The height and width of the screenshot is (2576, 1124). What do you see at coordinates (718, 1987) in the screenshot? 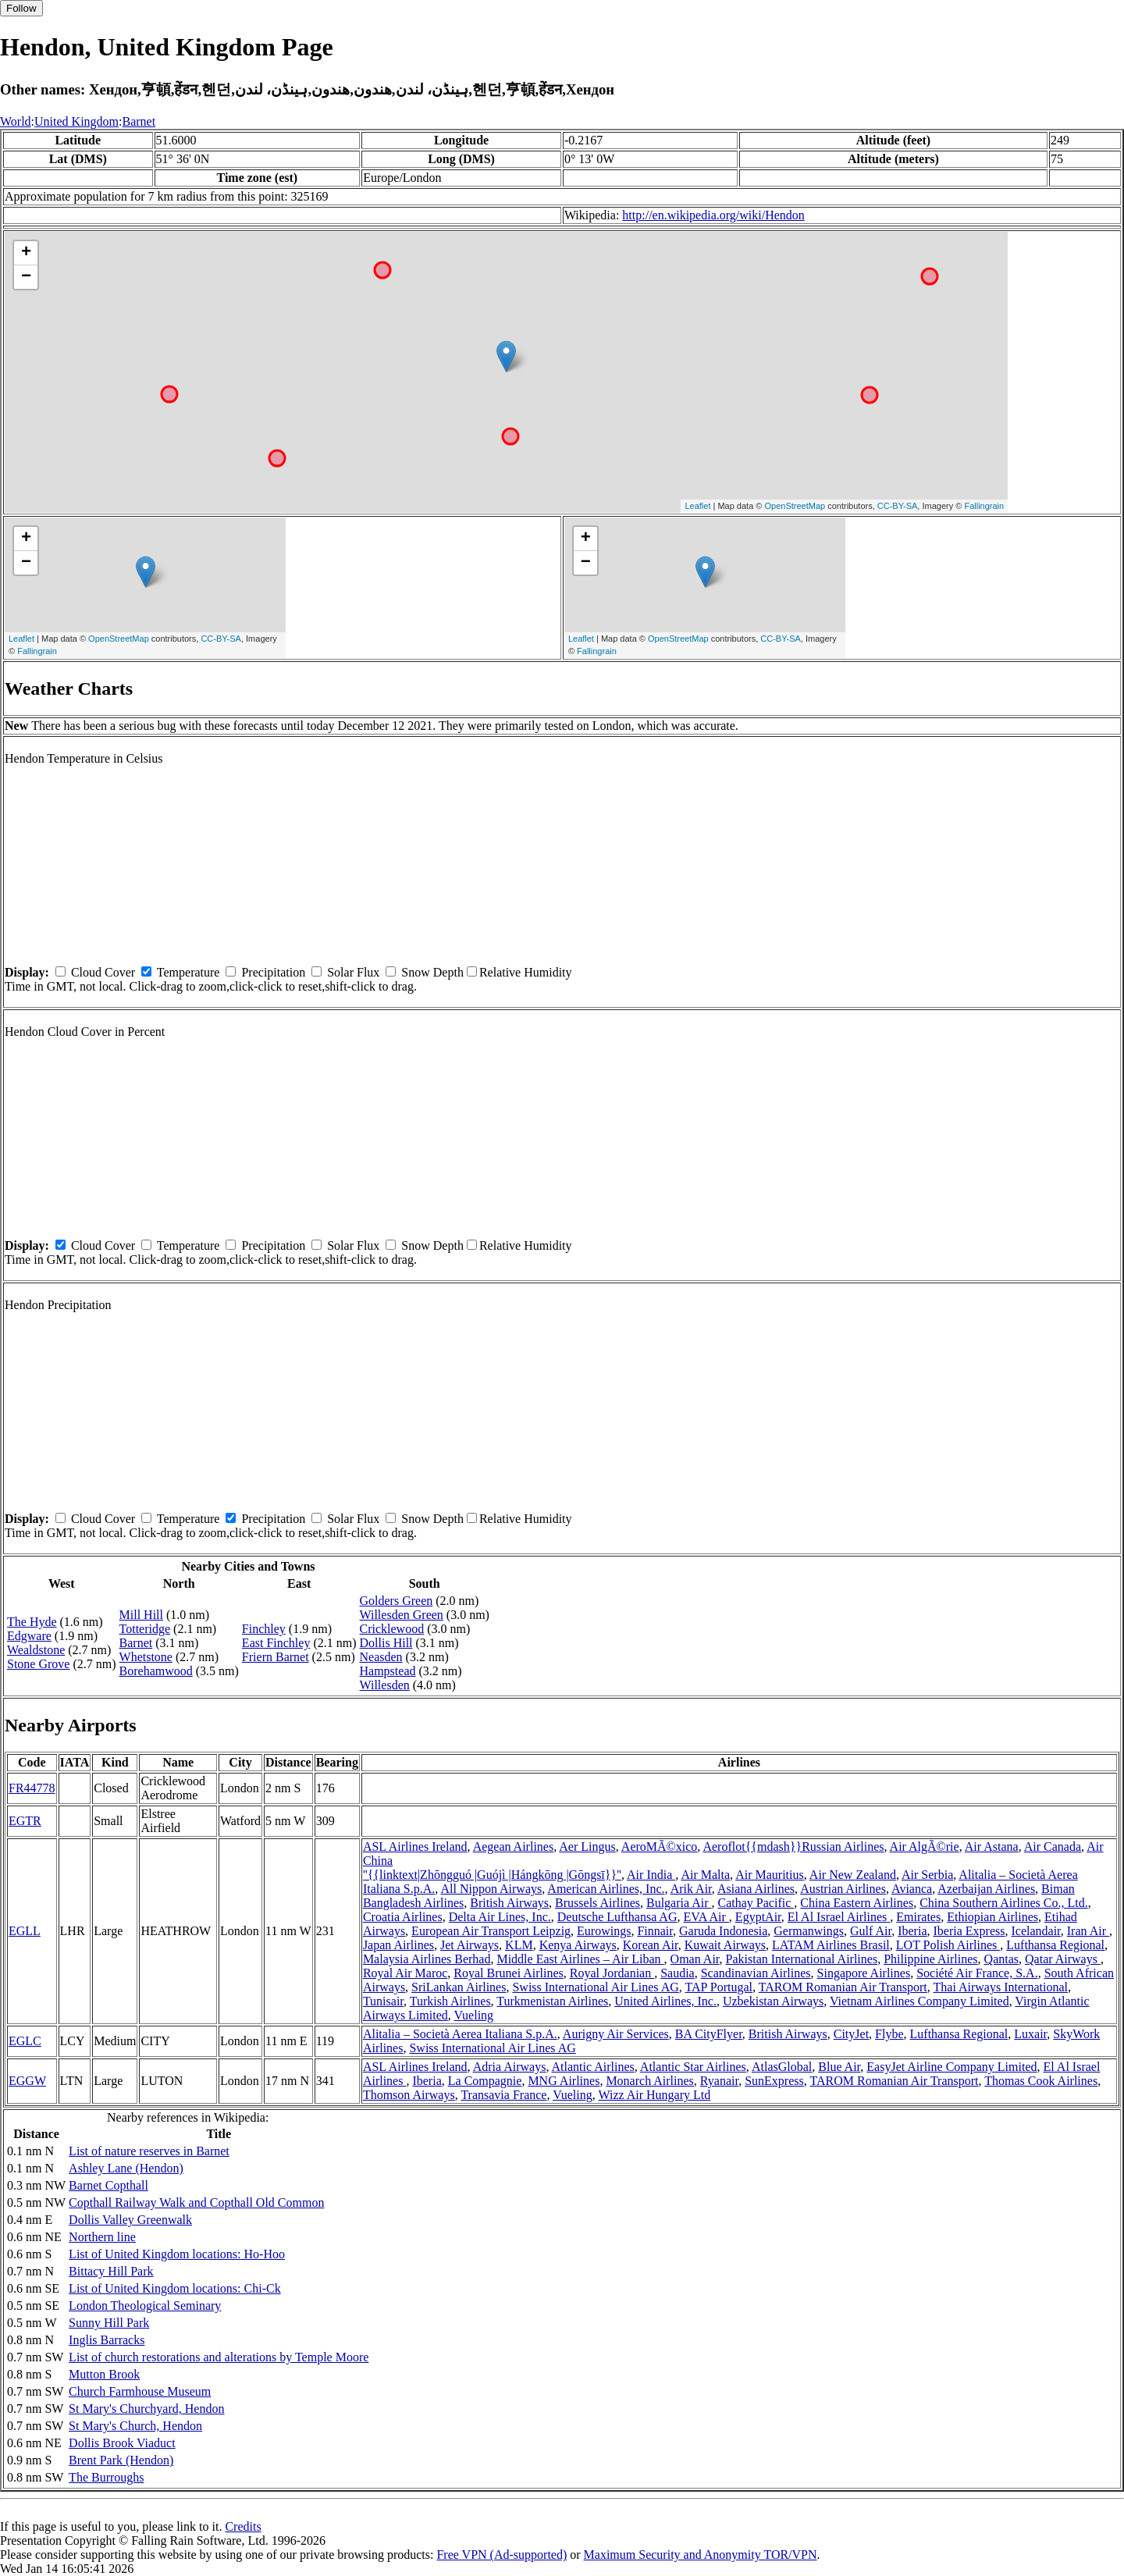
I see `TAP Portugal` at bounding box center [718, 1987].